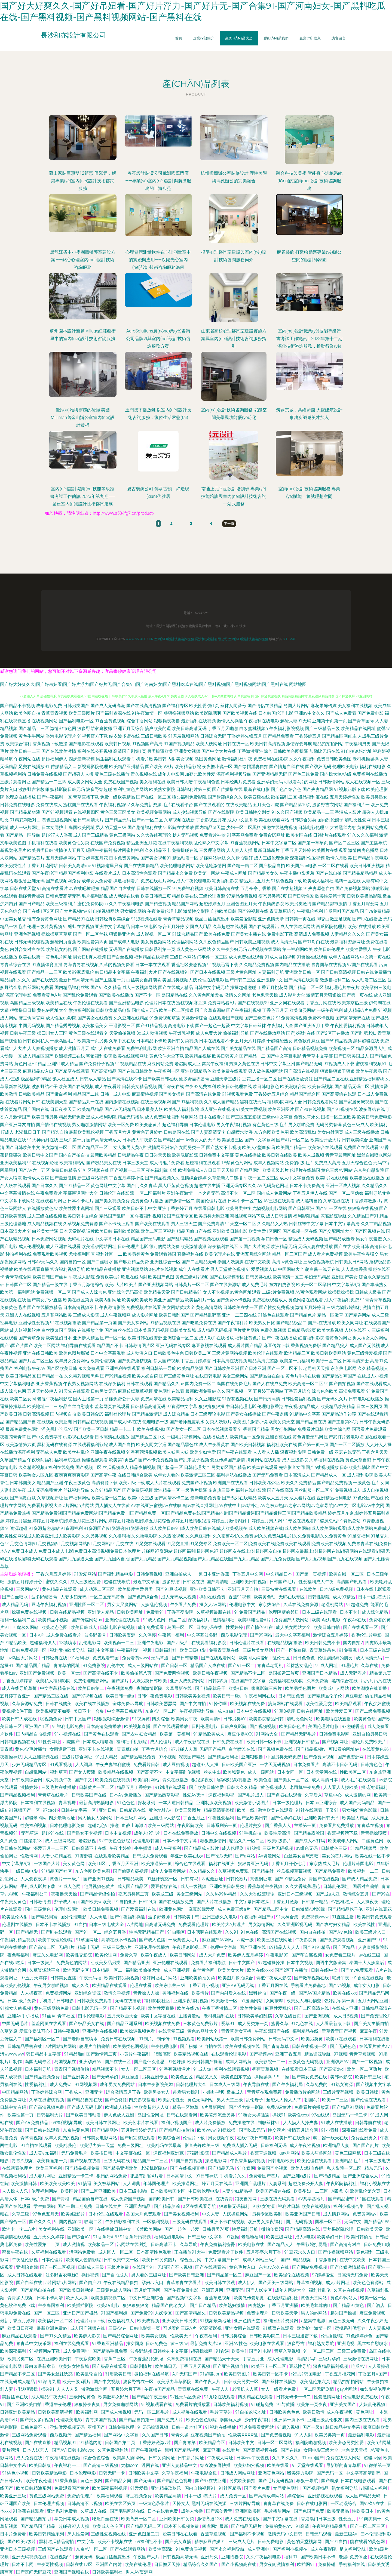 The image size is (392, 2576). I want to click on 性欧美ⅩⅩⅩⅩ乱, so click(243, 2435).